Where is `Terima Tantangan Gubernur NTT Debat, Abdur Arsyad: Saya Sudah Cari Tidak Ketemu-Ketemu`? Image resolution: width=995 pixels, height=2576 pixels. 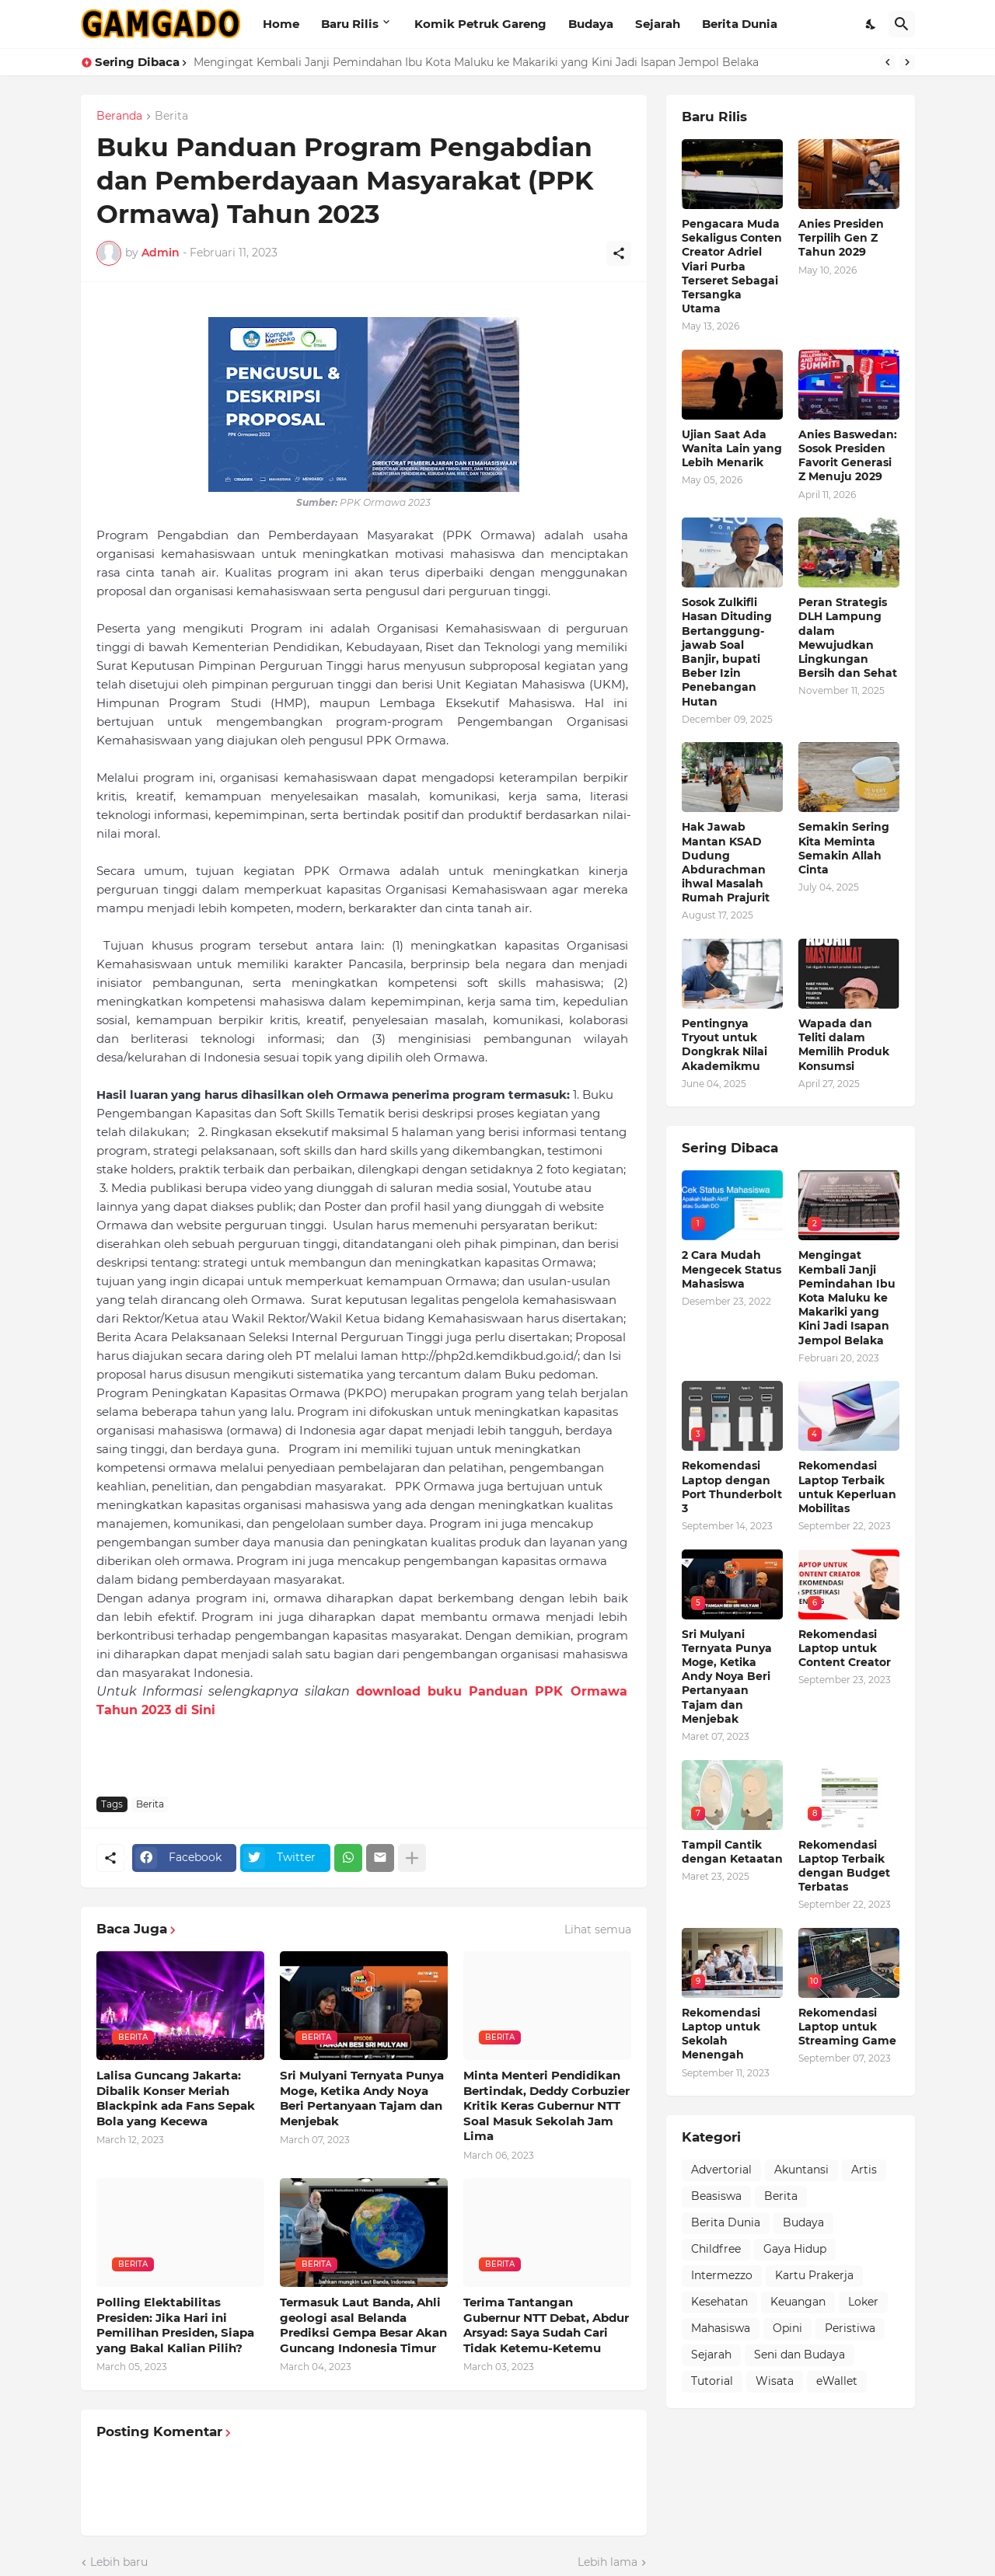
Terima Tantangan Gubernur NTT Debat, Abdur Arsyad: Saya Sudah Cari Tidak Ketemu-Ketemu is located at coordinates (546, 2325).